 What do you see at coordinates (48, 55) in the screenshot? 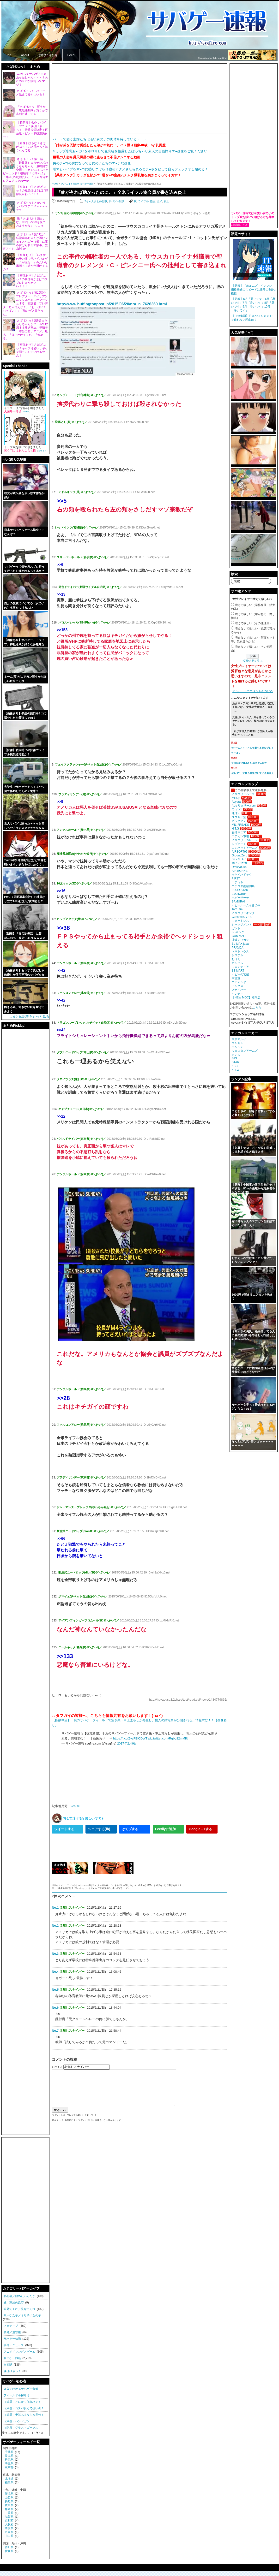
I see `お問い合わせ` at bounding box center [48, 55].